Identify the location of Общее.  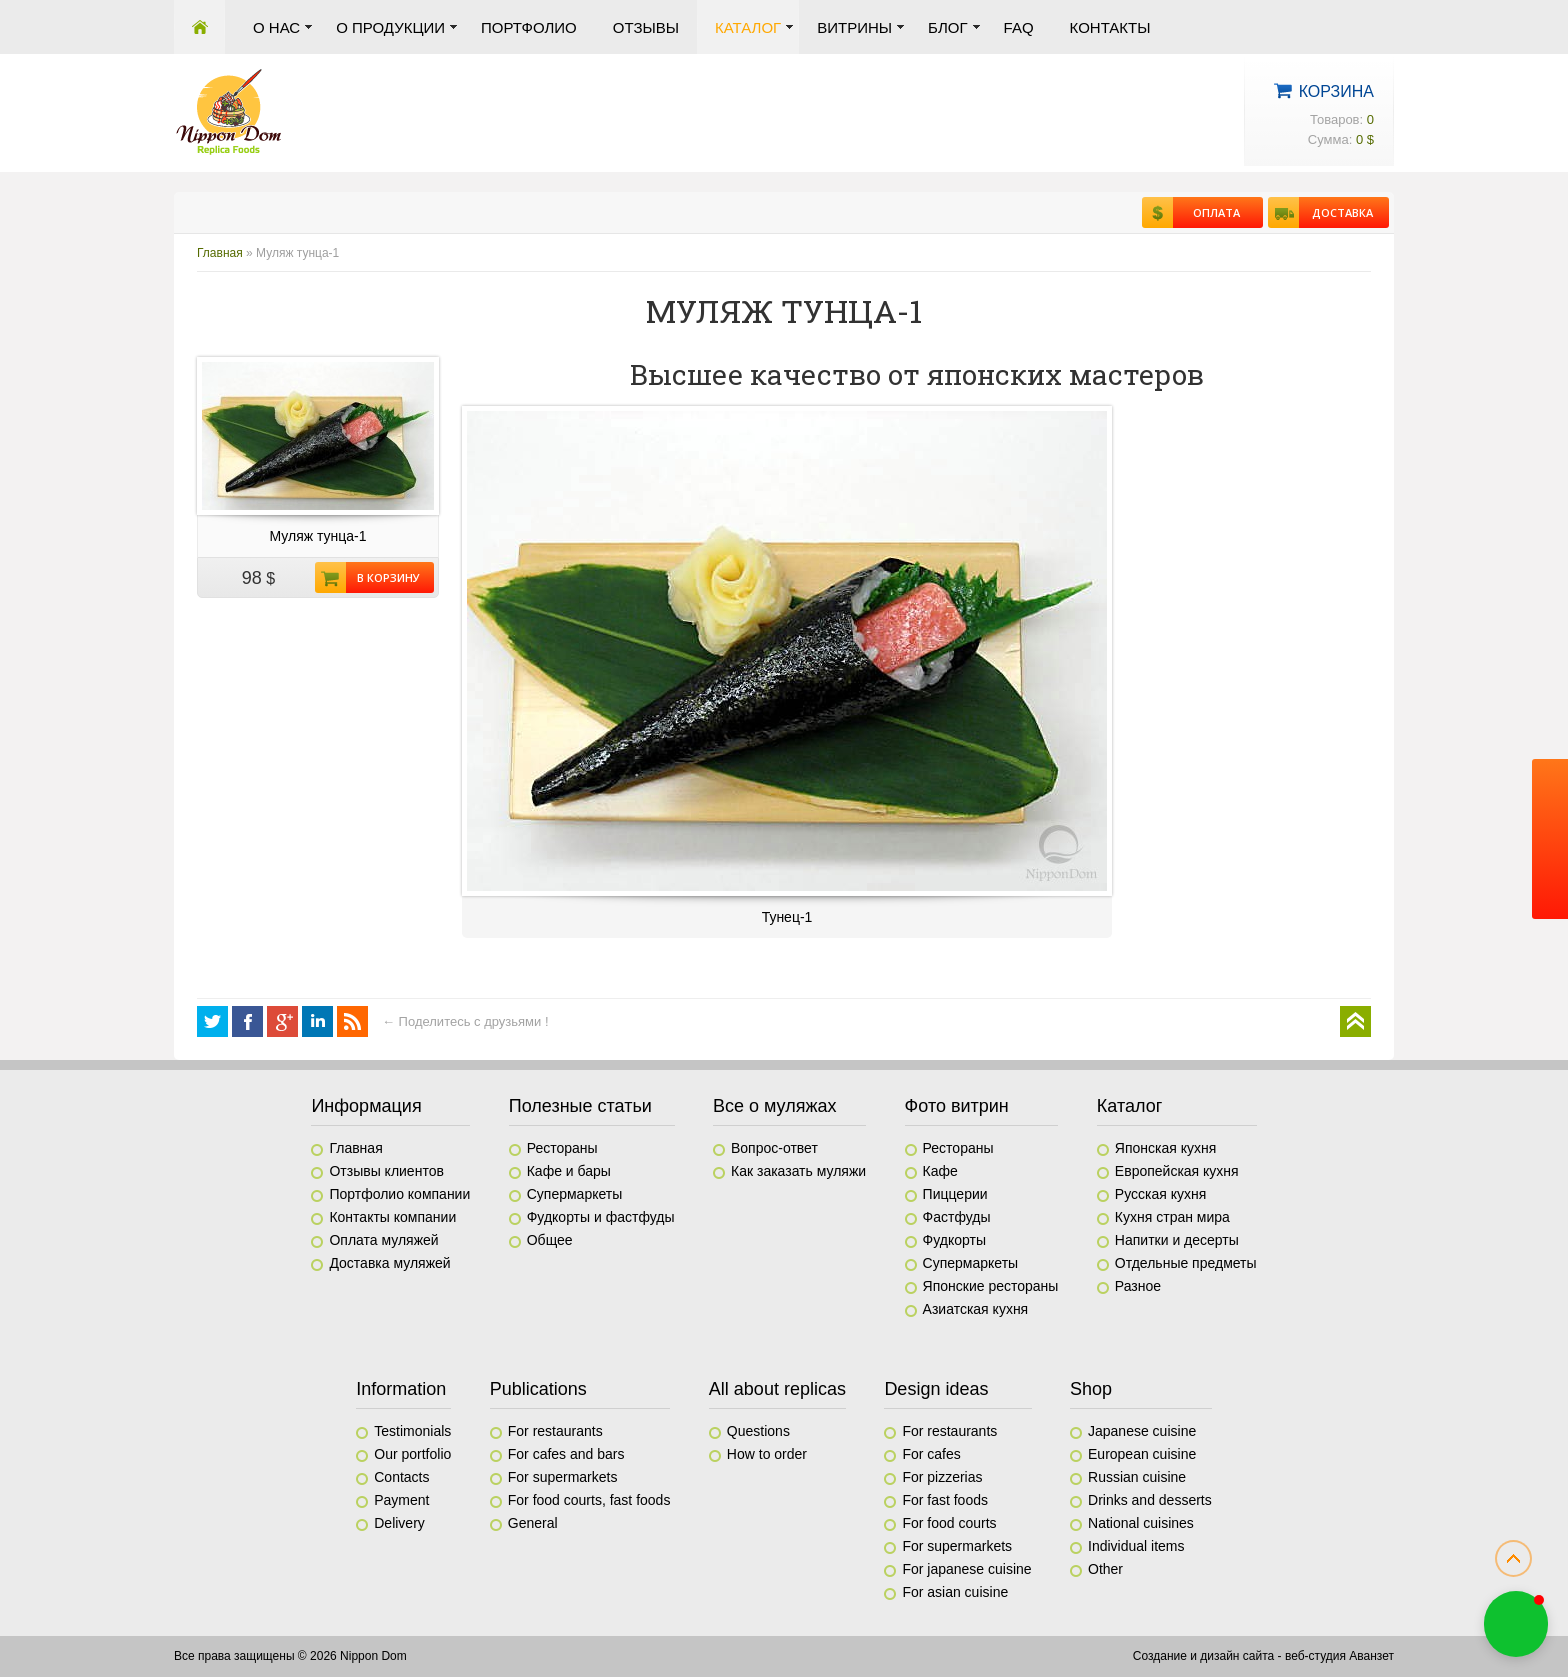
(550, 1240).